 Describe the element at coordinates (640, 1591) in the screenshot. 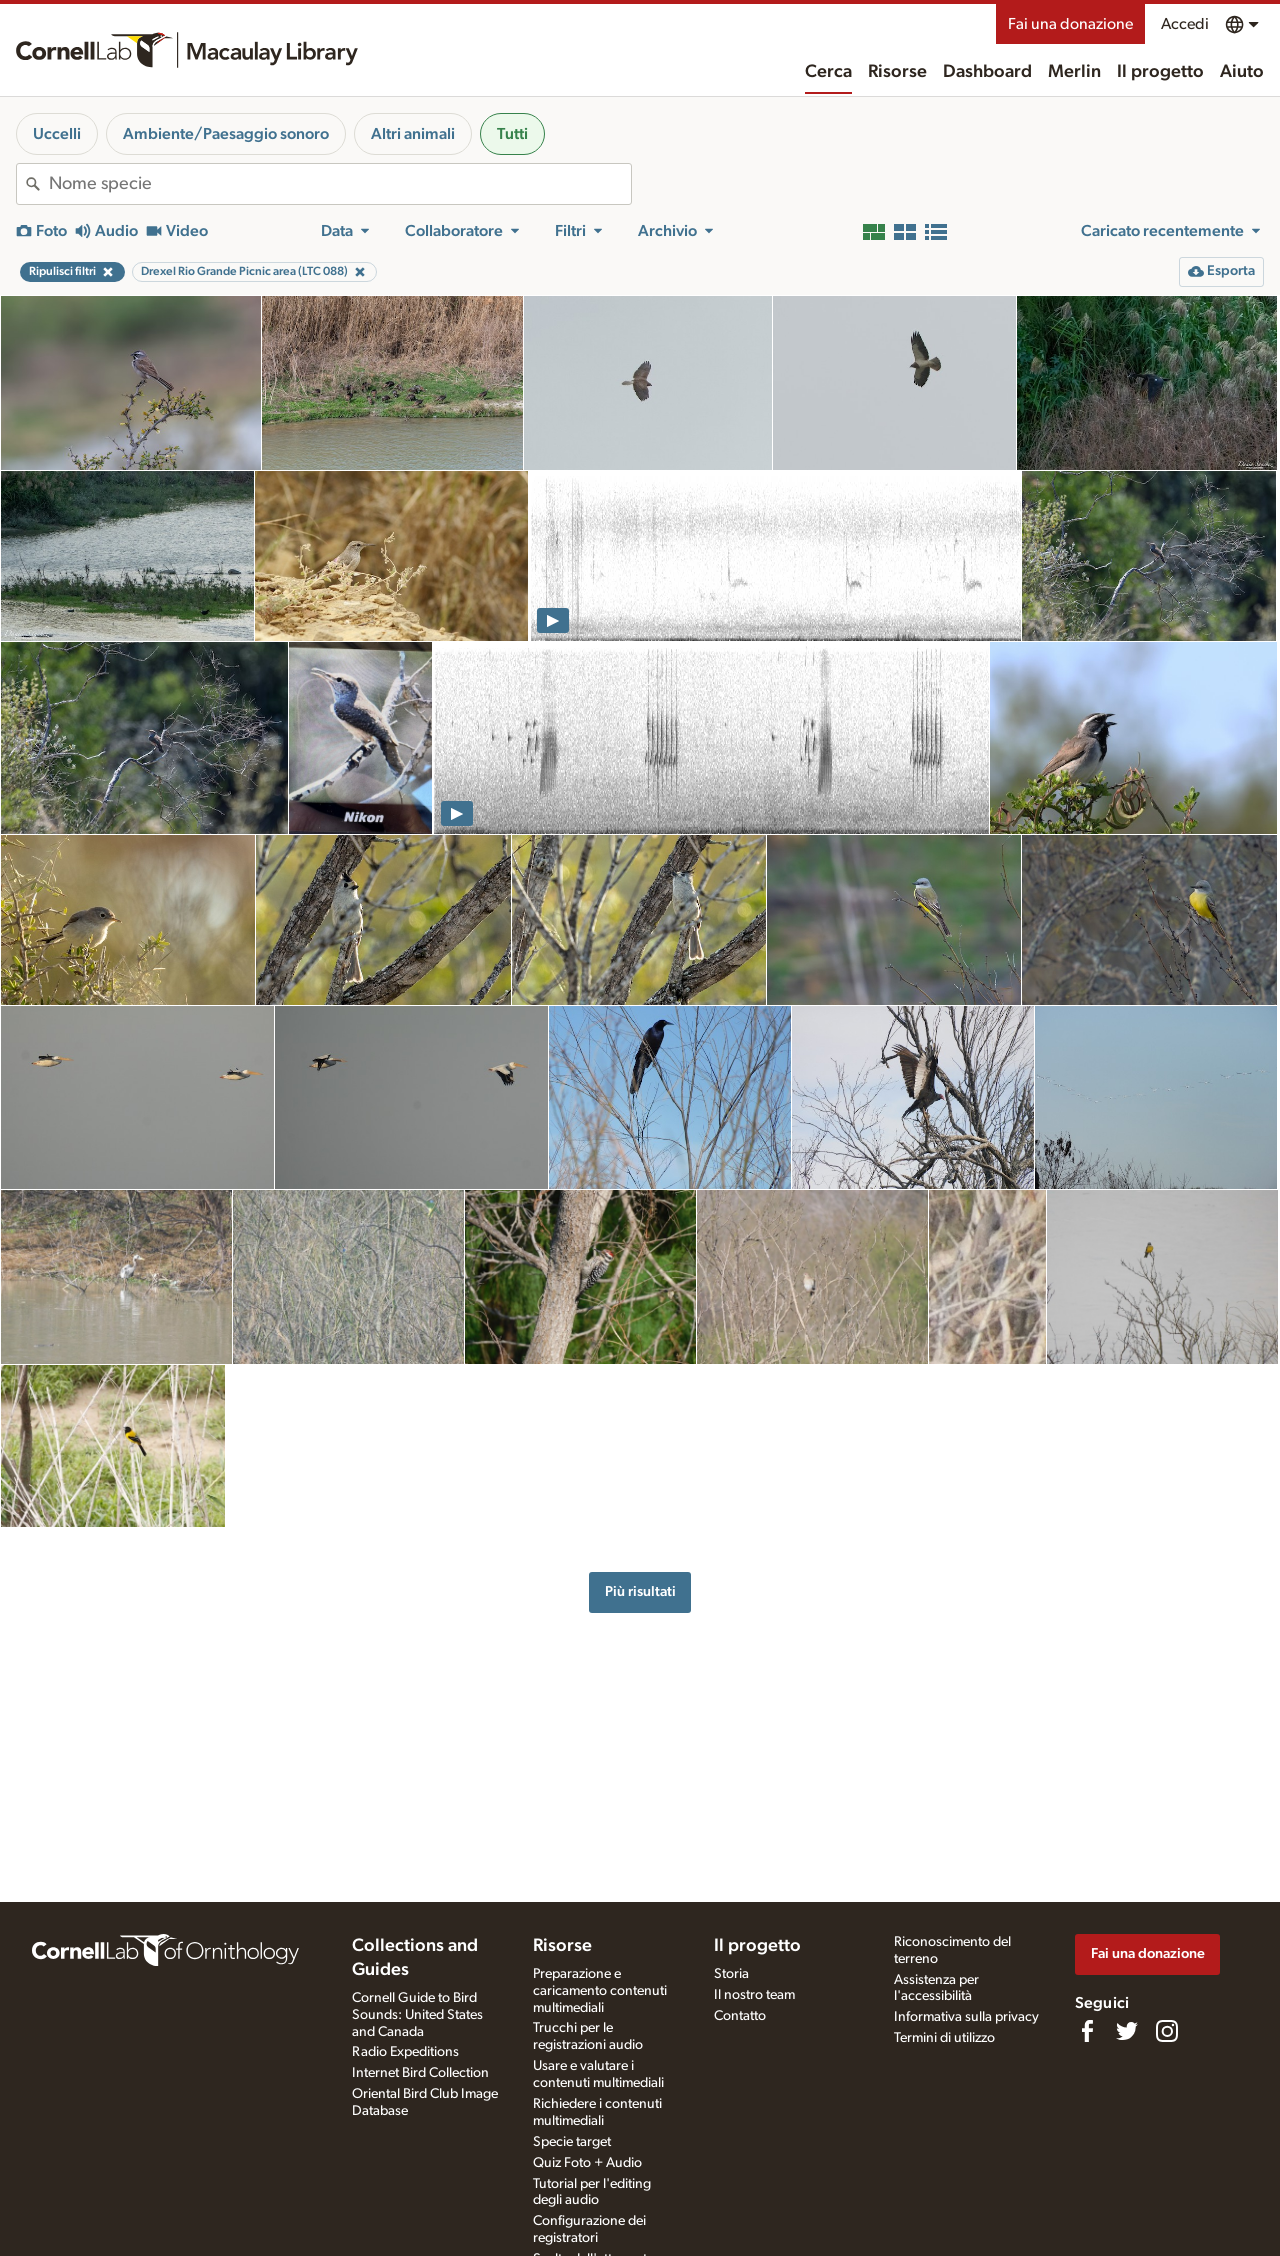

I see `Più risultati` at that location.